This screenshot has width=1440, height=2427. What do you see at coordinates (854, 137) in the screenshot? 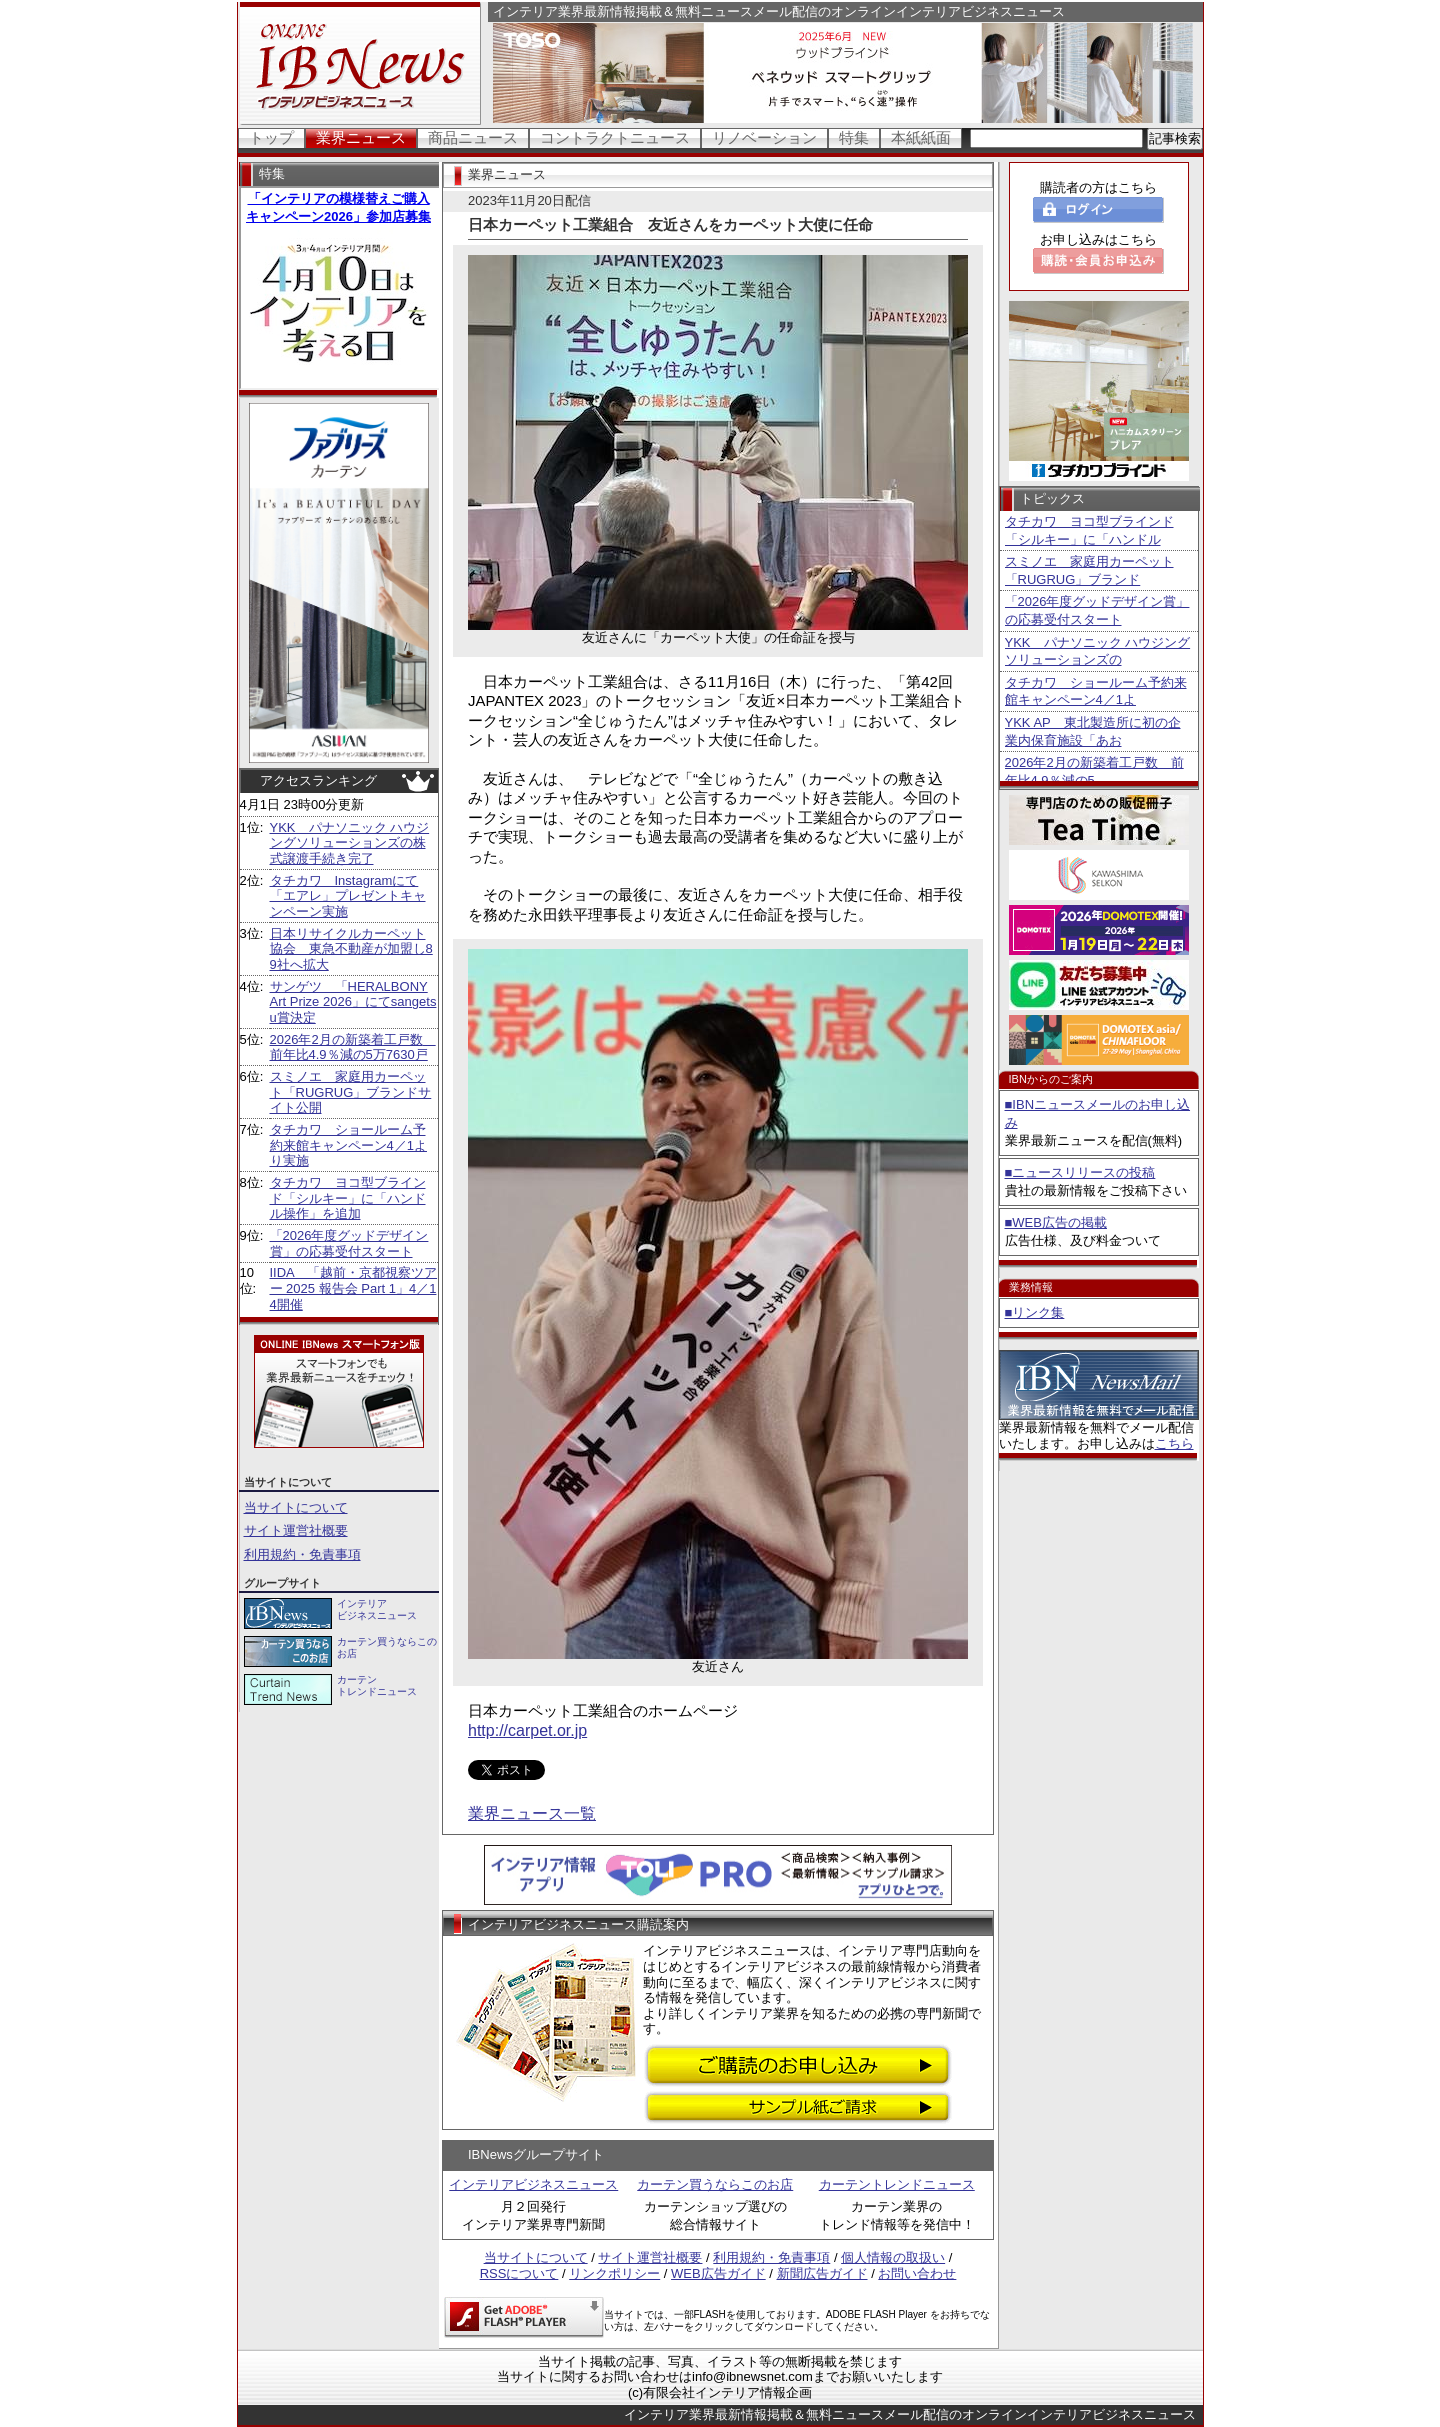
I see `特集` at bounding box center [854, 137].